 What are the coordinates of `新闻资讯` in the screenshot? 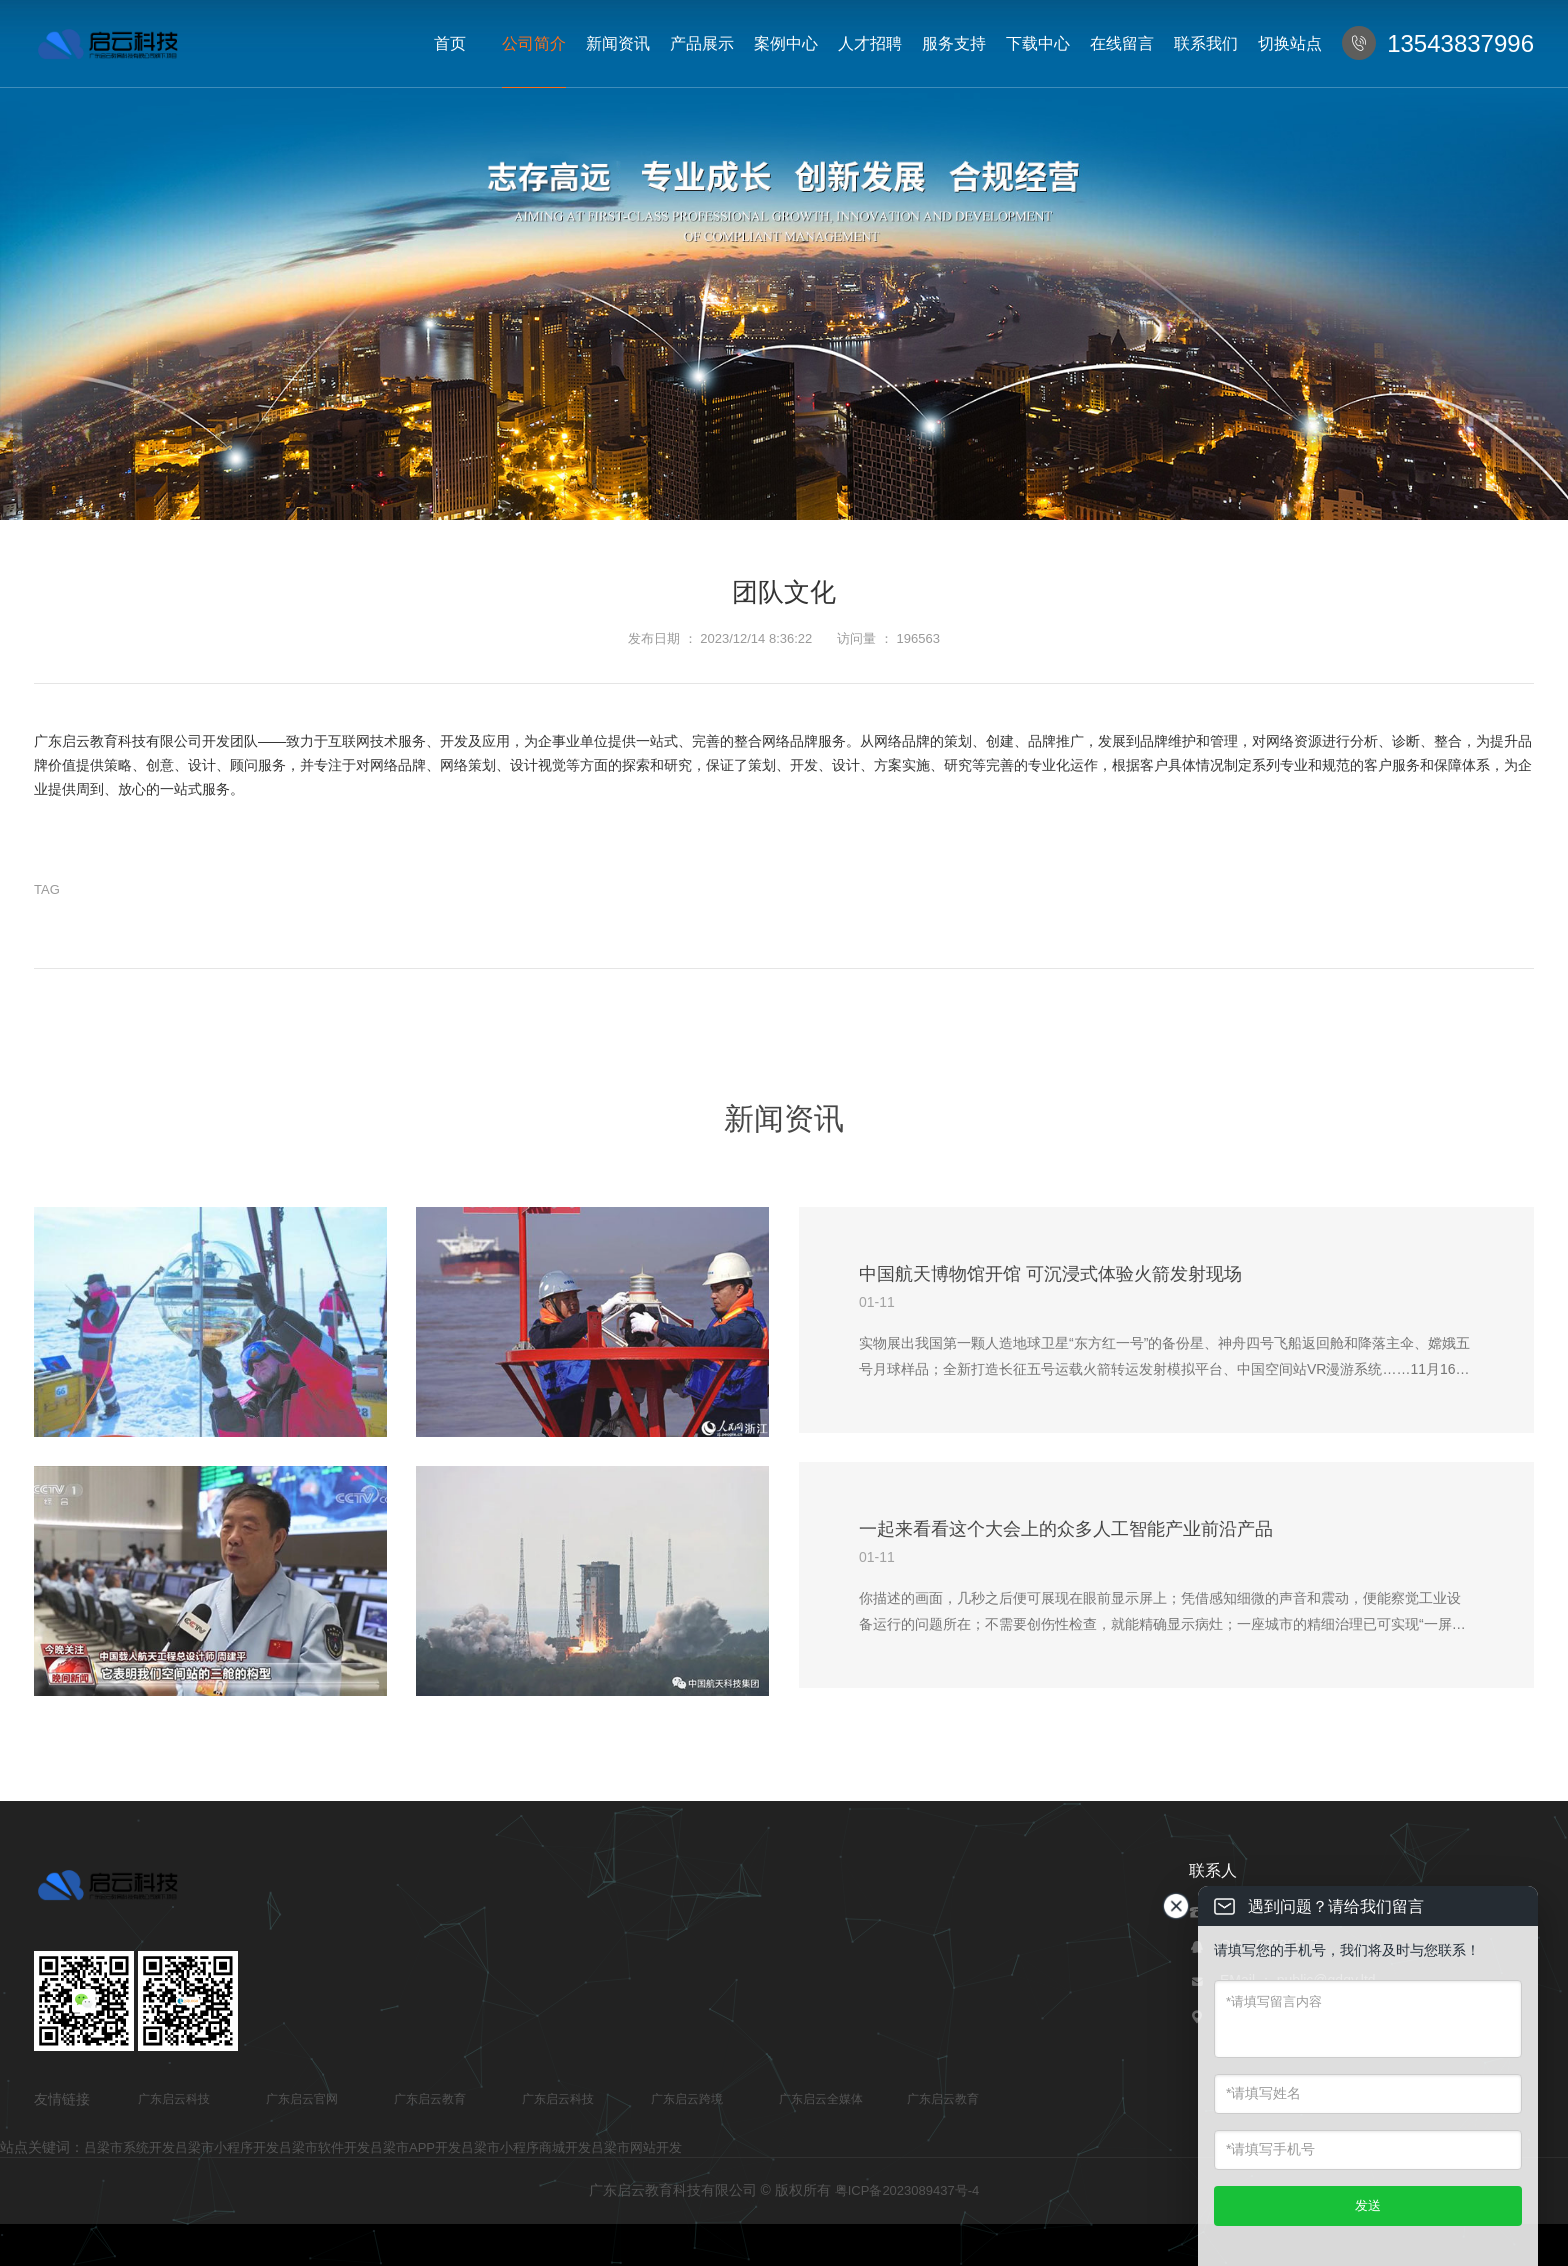 It's located at (618, 43).